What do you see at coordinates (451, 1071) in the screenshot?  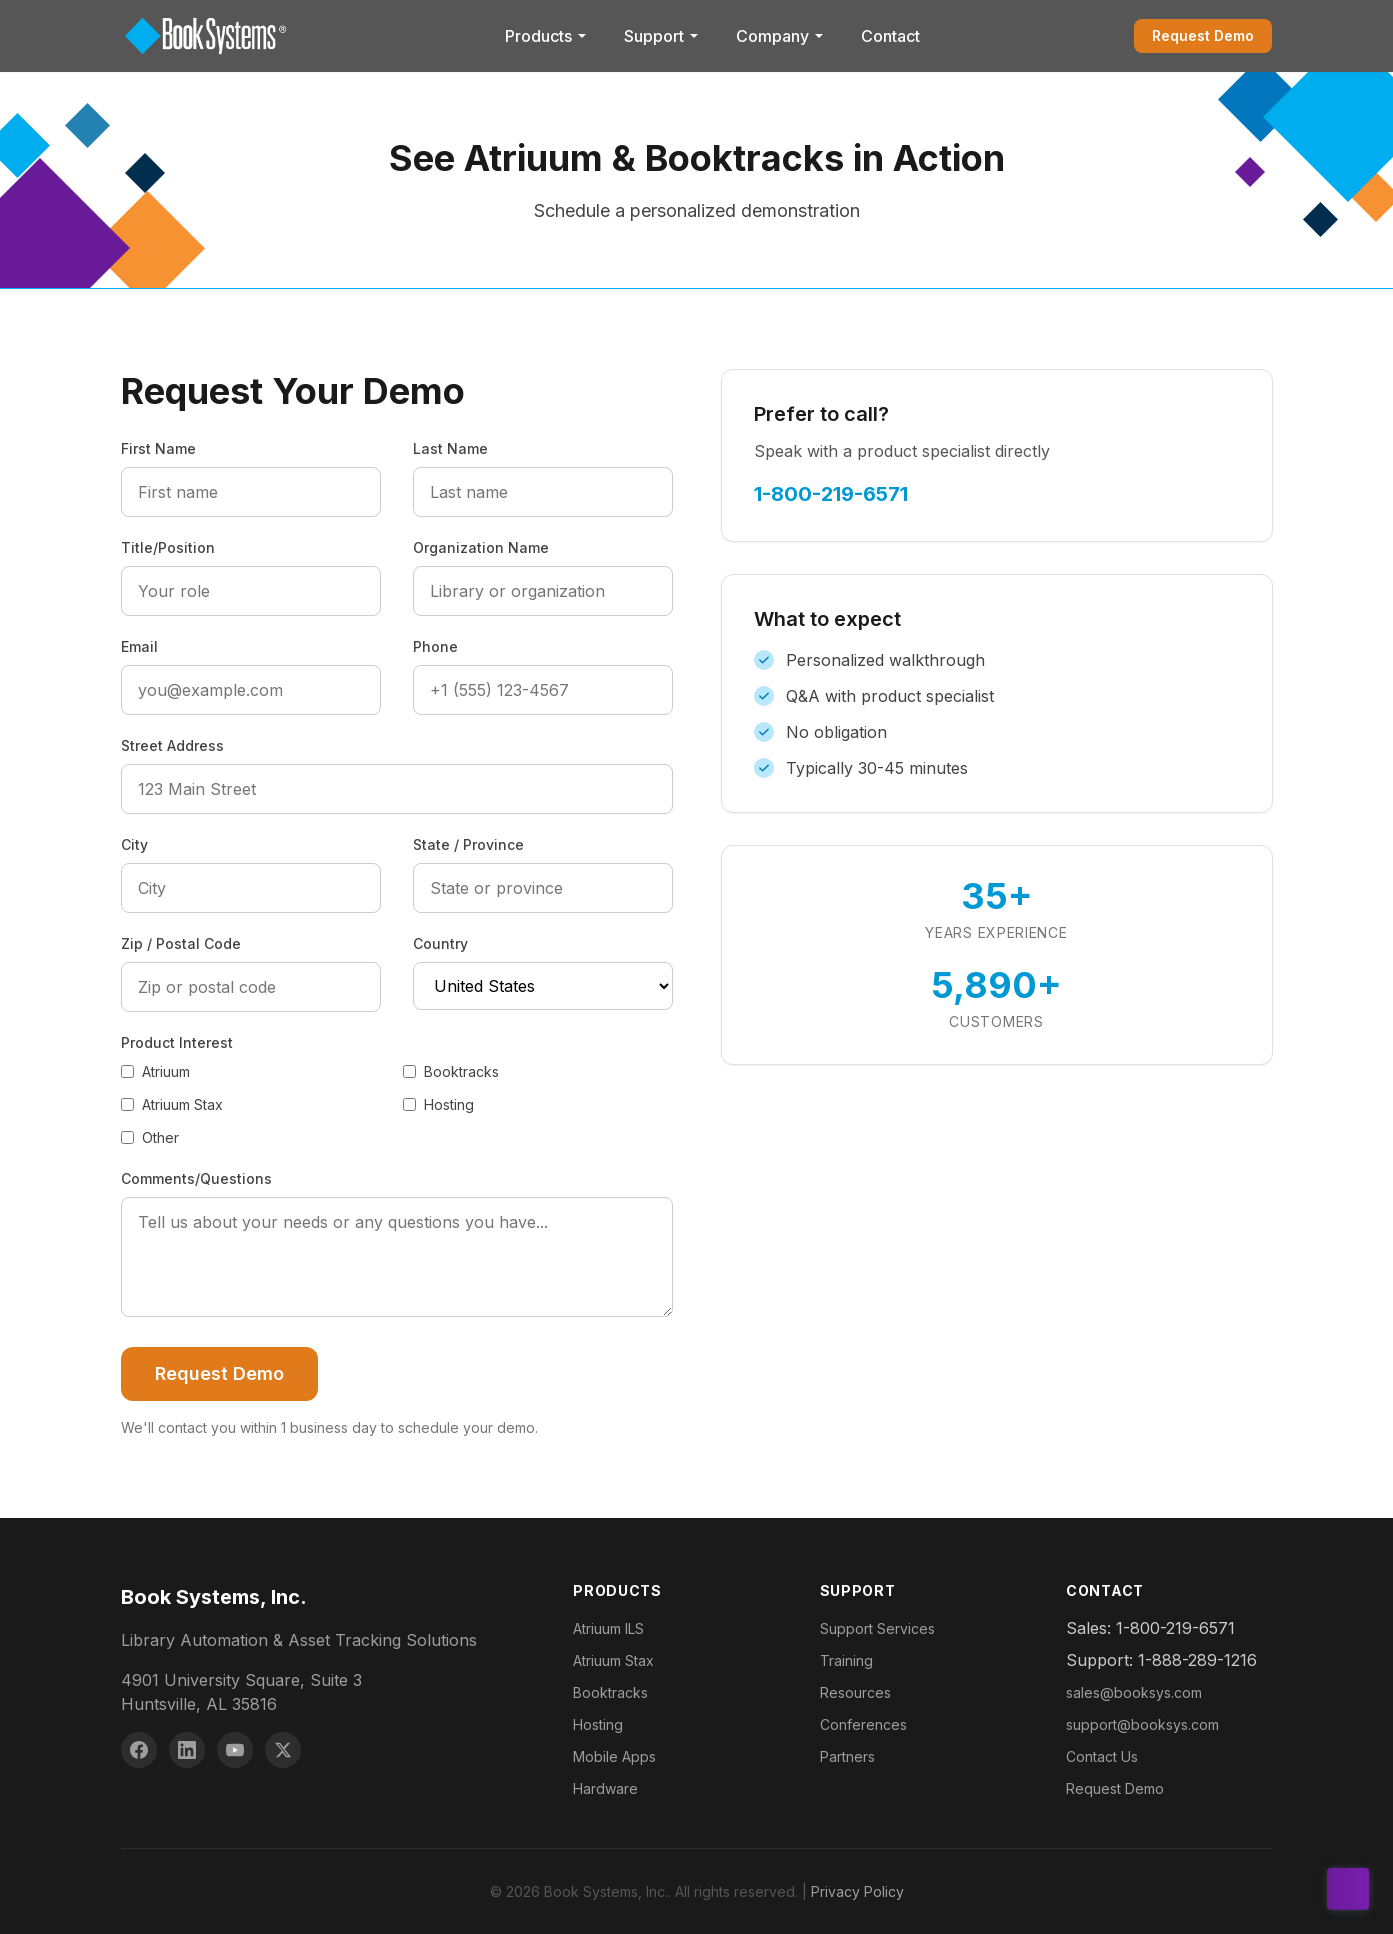 I see `Booktracks` at bounding box center [451, 1071].